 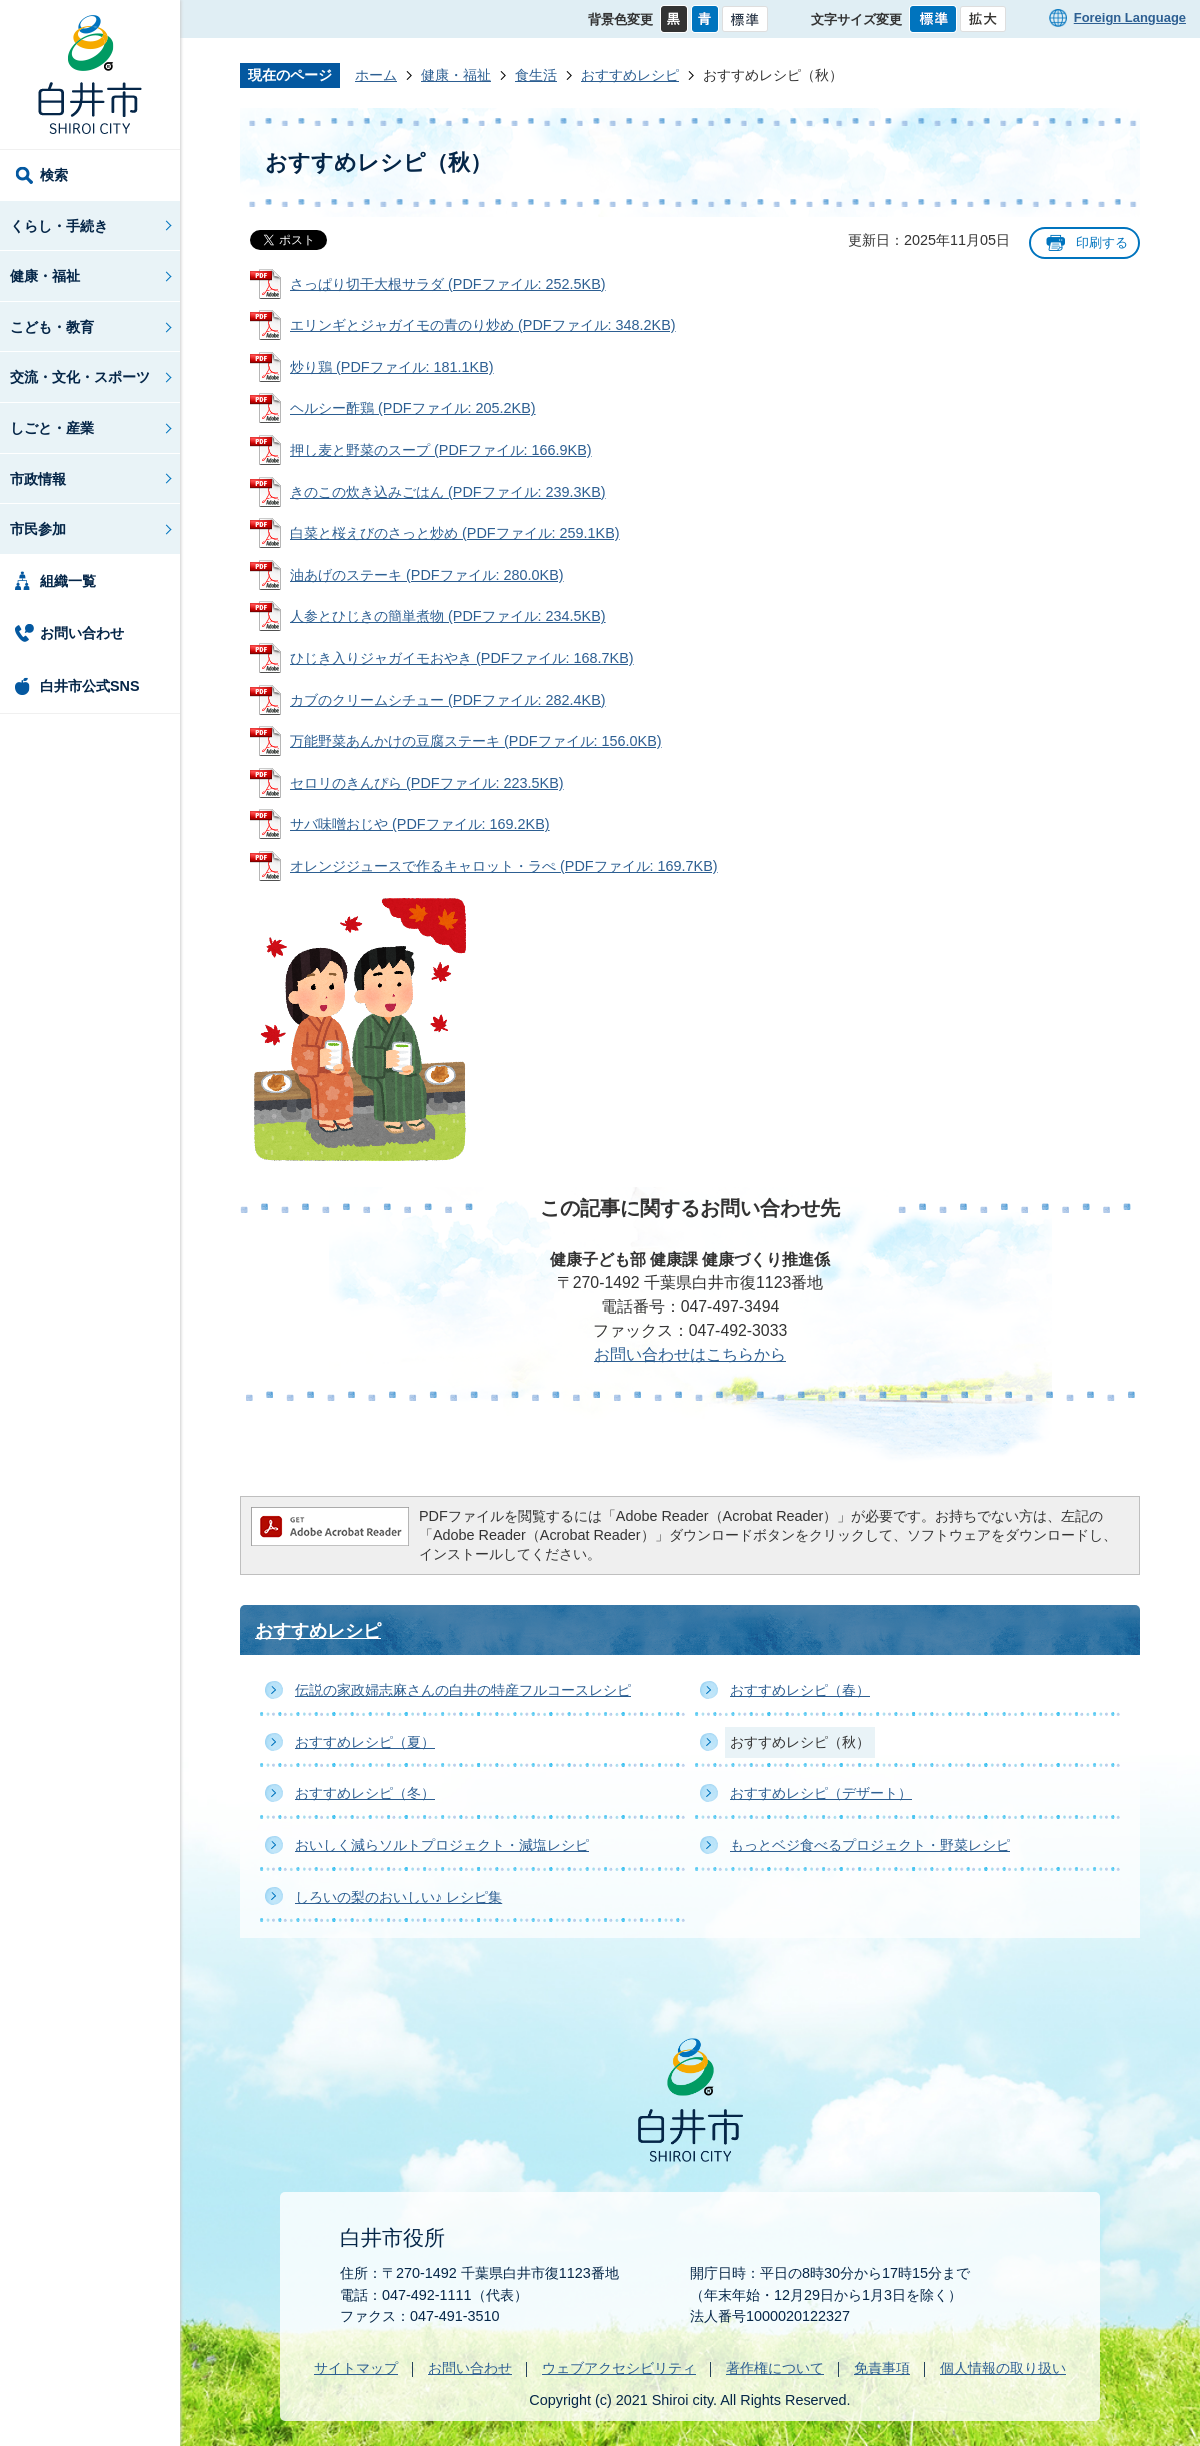 What do you see at coordinates (427, 575) in the screenshot?
I see `油あげのステーキ (PDFファイル: 280.0KB)` at bounding box center [427, 575].